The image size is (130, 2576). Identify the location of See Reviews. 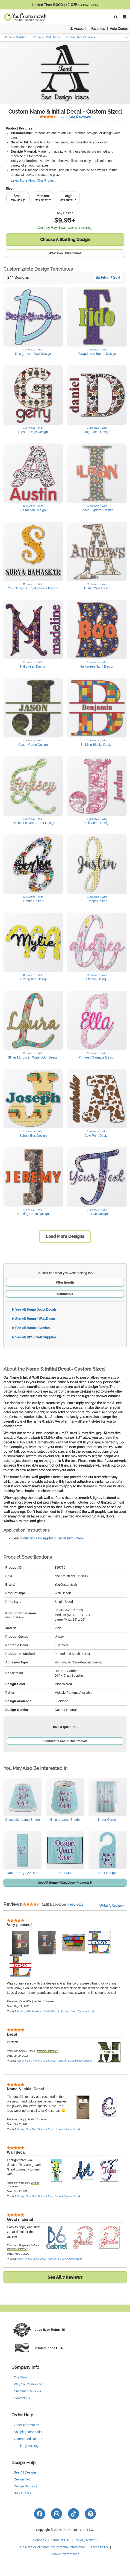
(65, 117).